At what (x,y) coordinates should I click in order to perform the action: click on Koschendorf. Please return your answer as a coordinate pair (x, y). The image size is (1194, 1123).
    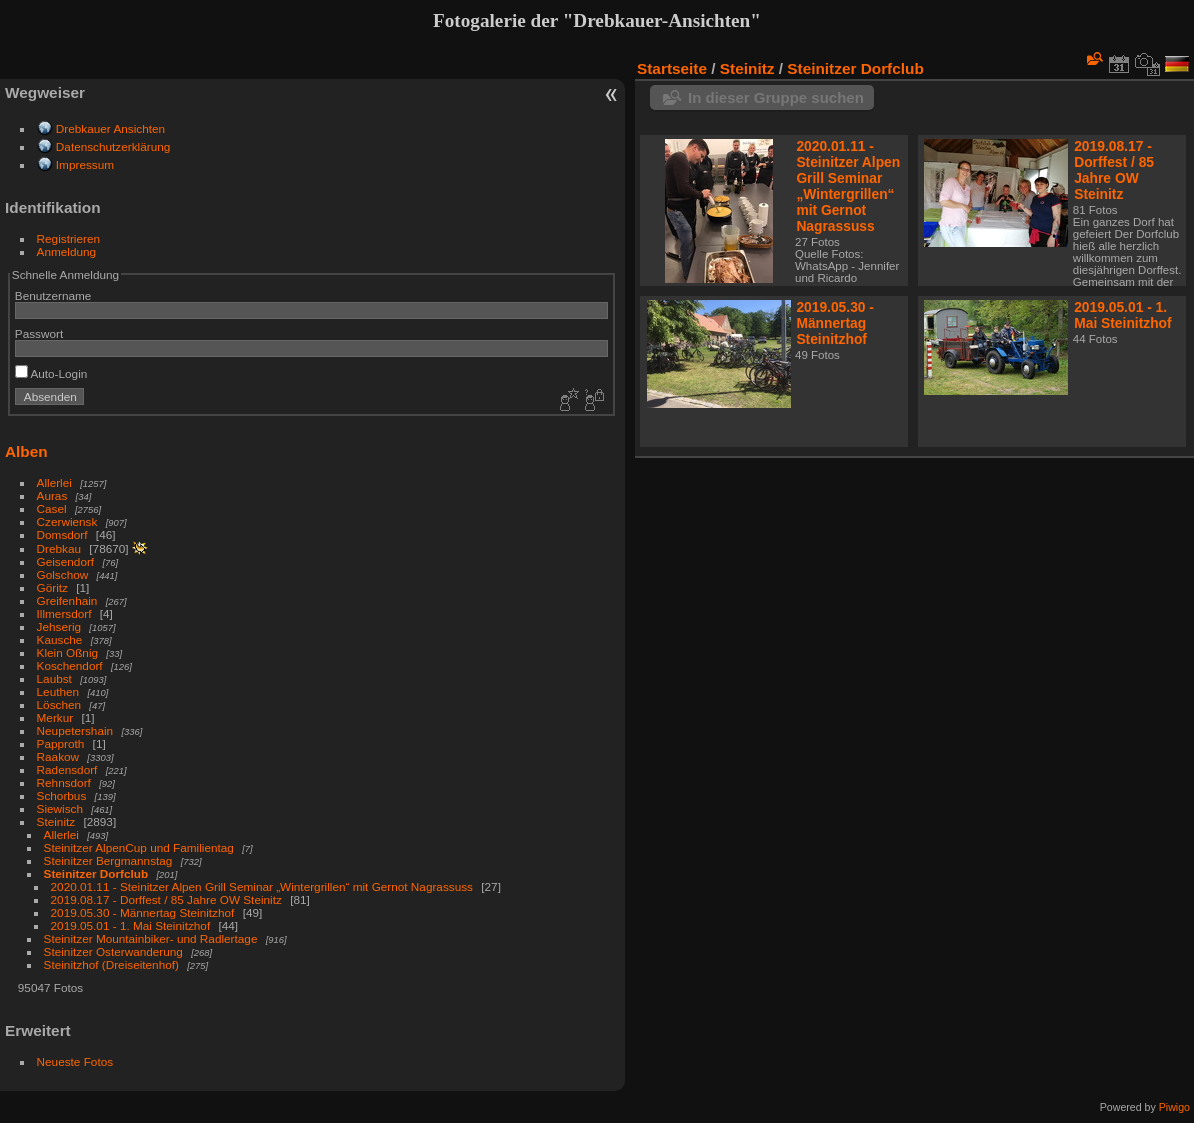
    Looking at the image, I should click on (70, 665).